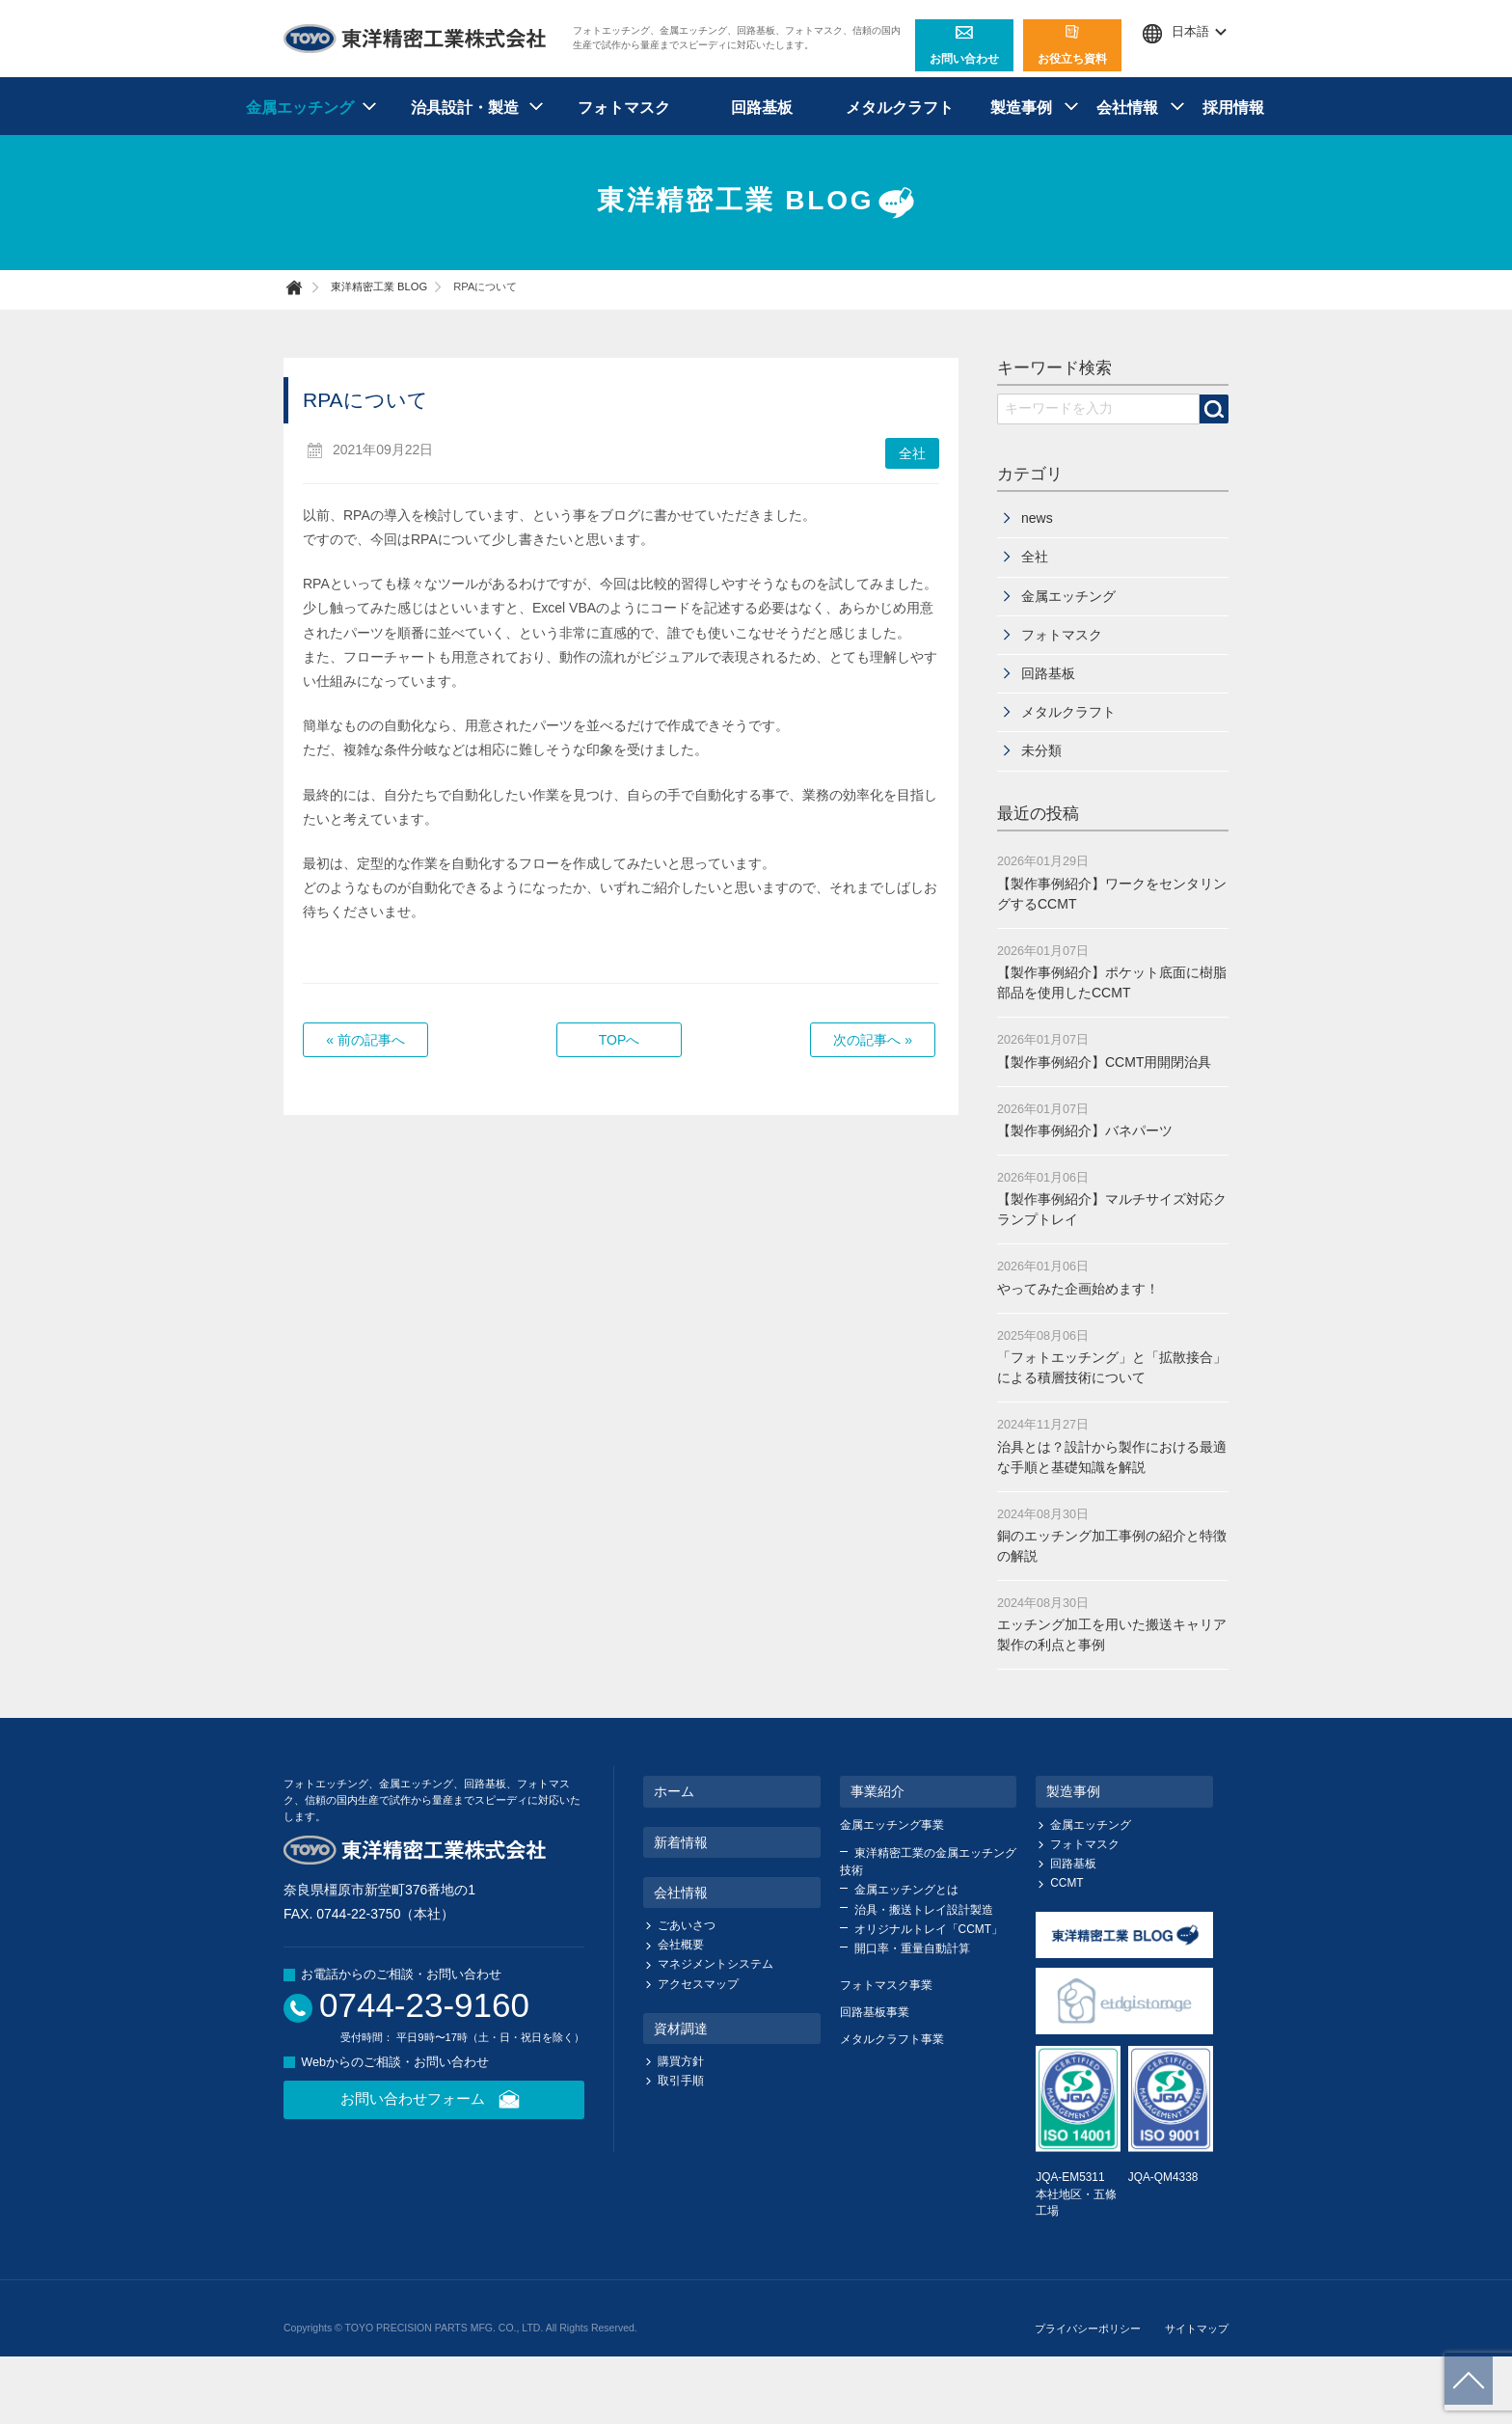 The image size is (1512, 2424). What do you see at coordinates (964, 45) in the screenshot?
I see `お問い合わせ` at bounding box center [964, 45].